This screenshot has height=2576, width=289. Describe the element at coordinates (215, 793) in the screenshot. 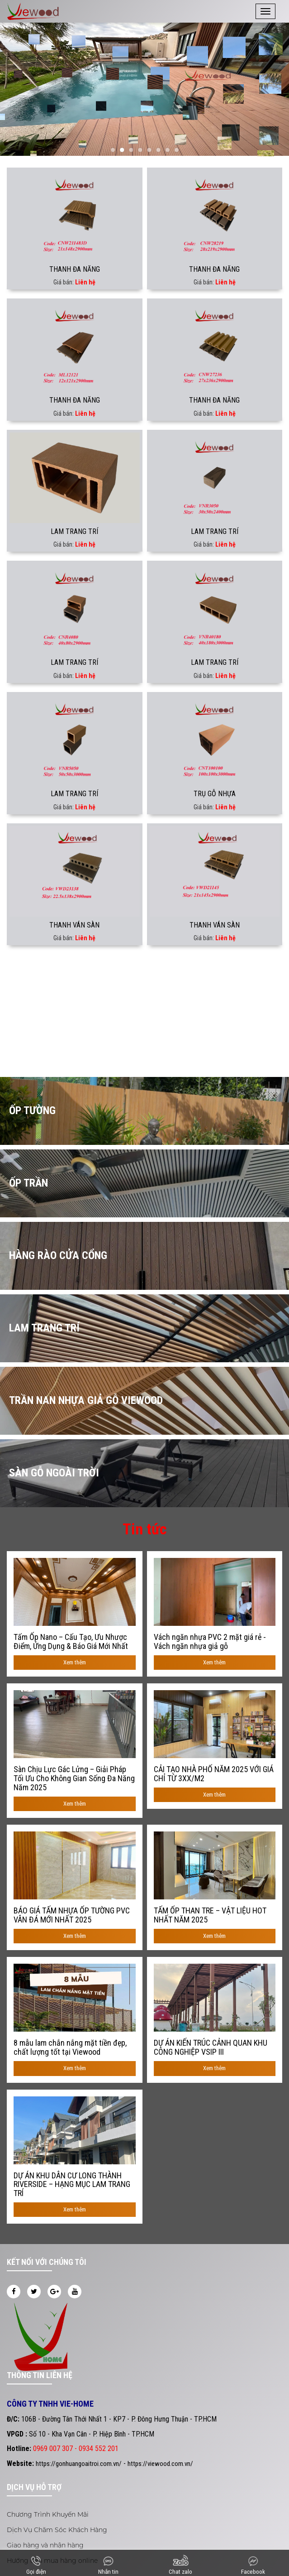

I see `TRỤ GỖ NHỰA` at that location.